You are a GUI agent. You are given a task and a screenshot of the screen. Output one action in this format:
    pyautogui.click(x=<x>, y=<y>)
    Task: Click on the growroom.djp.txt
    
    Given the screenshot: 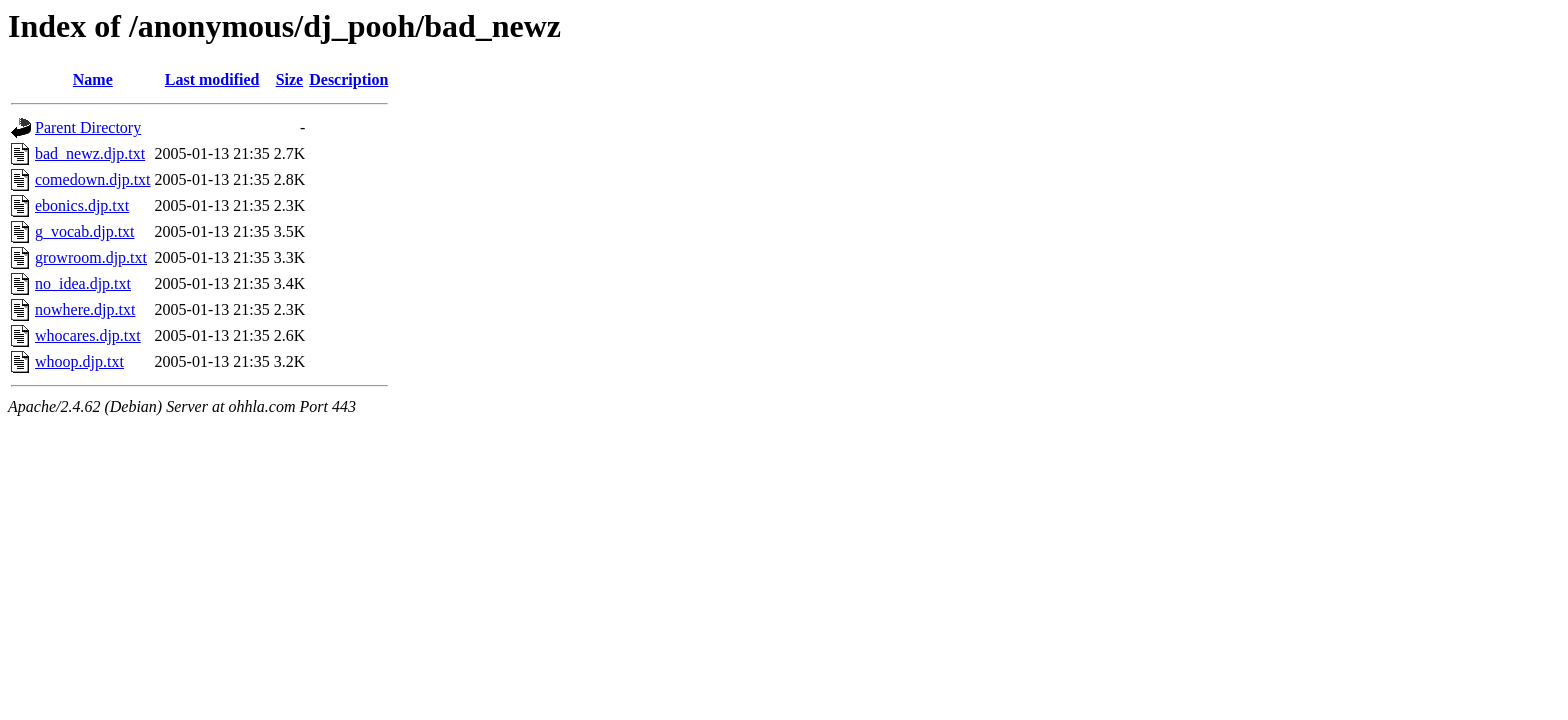 What is the action you would take?
    pyautogui.click(x=91, y=257)
    